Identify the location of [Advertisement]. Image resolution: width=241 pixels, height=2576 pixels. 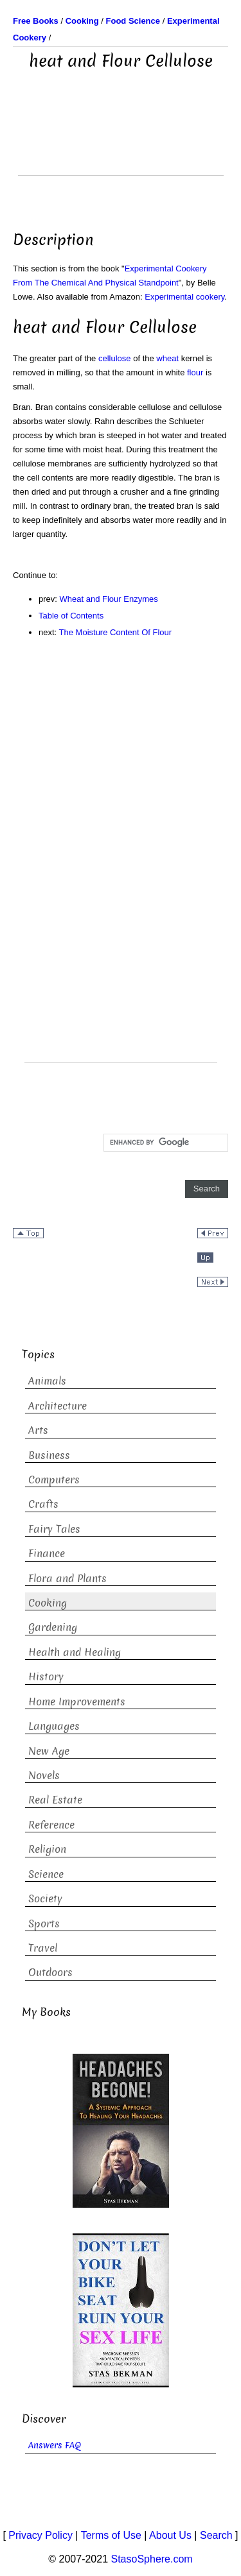
(121, 143).